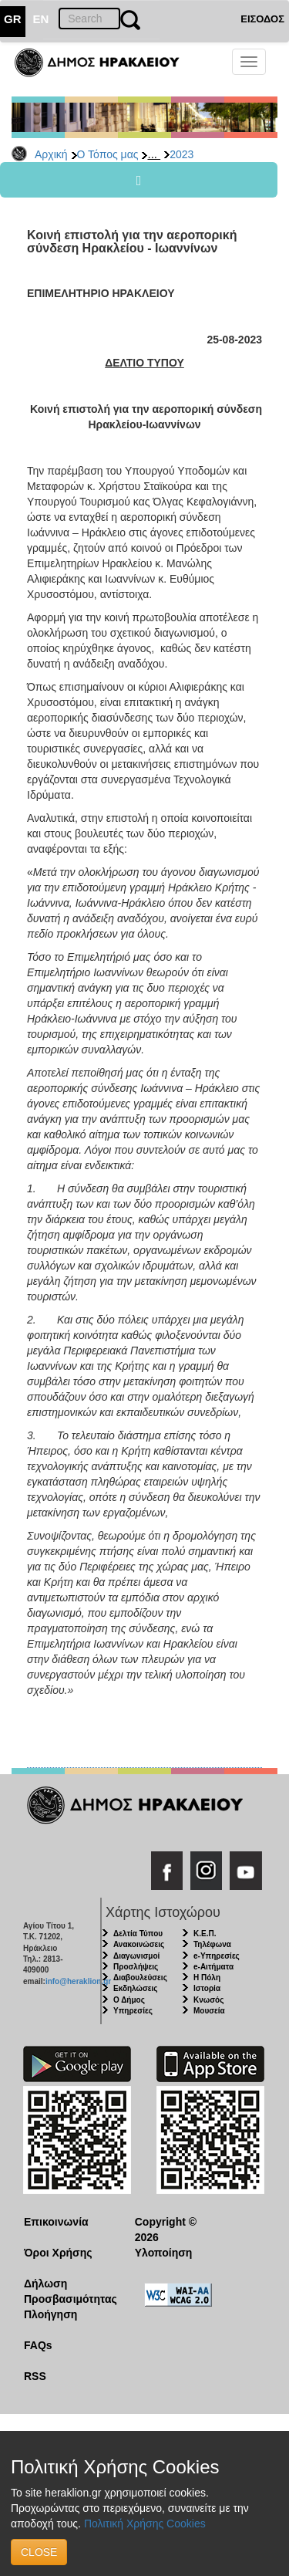 The image size is (289, 2576). What do you see at coordinates (51, 154) in the screenshot?
I see `Αρχική` at bounding box center [51, 154].